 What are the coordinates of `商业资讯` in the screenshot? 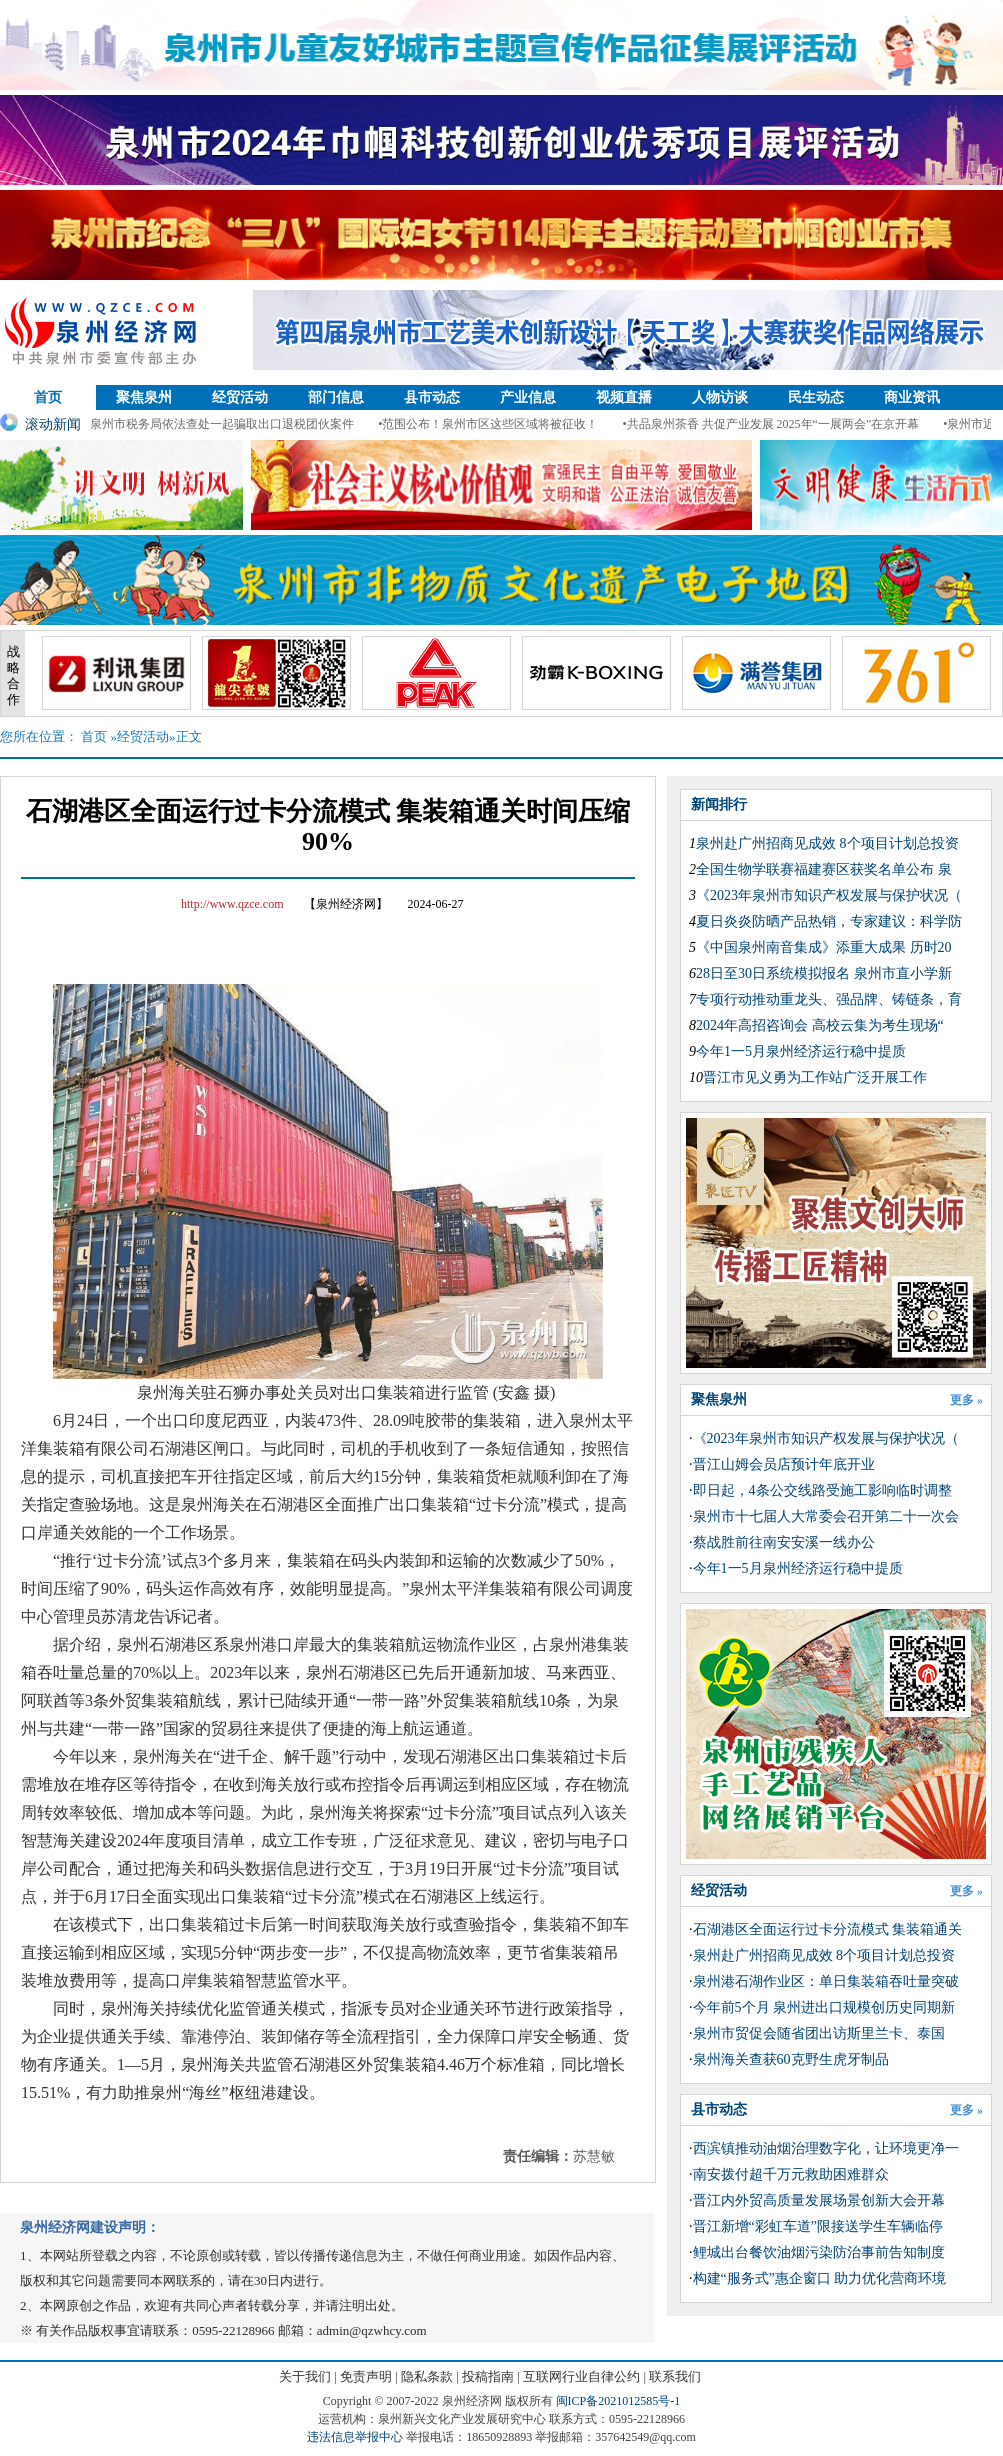 It's located at (912, 397).